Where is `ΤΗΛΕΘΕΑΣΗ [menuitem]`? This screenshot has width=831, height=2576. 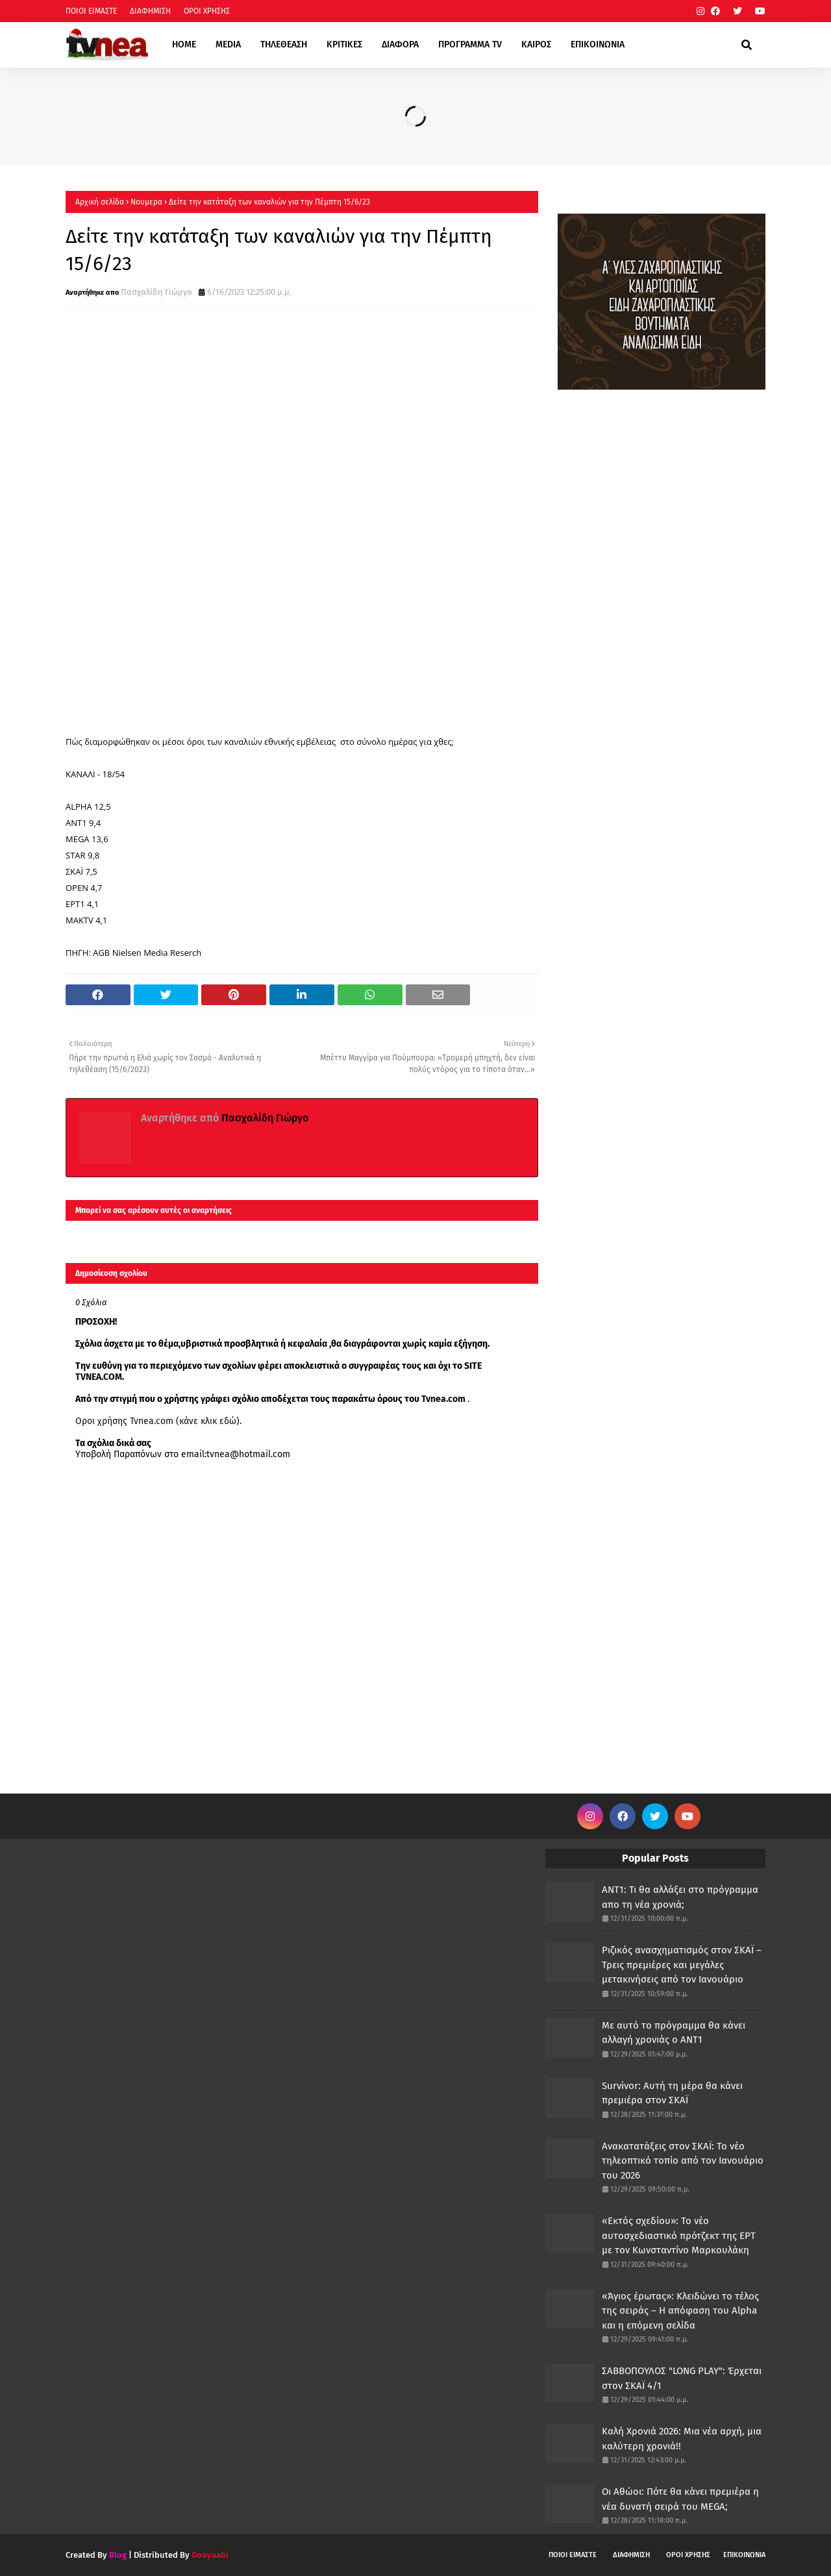
ΤΗΛΕΘΕΑΣΗ [menuitem] is located at coordinates (283, 44).